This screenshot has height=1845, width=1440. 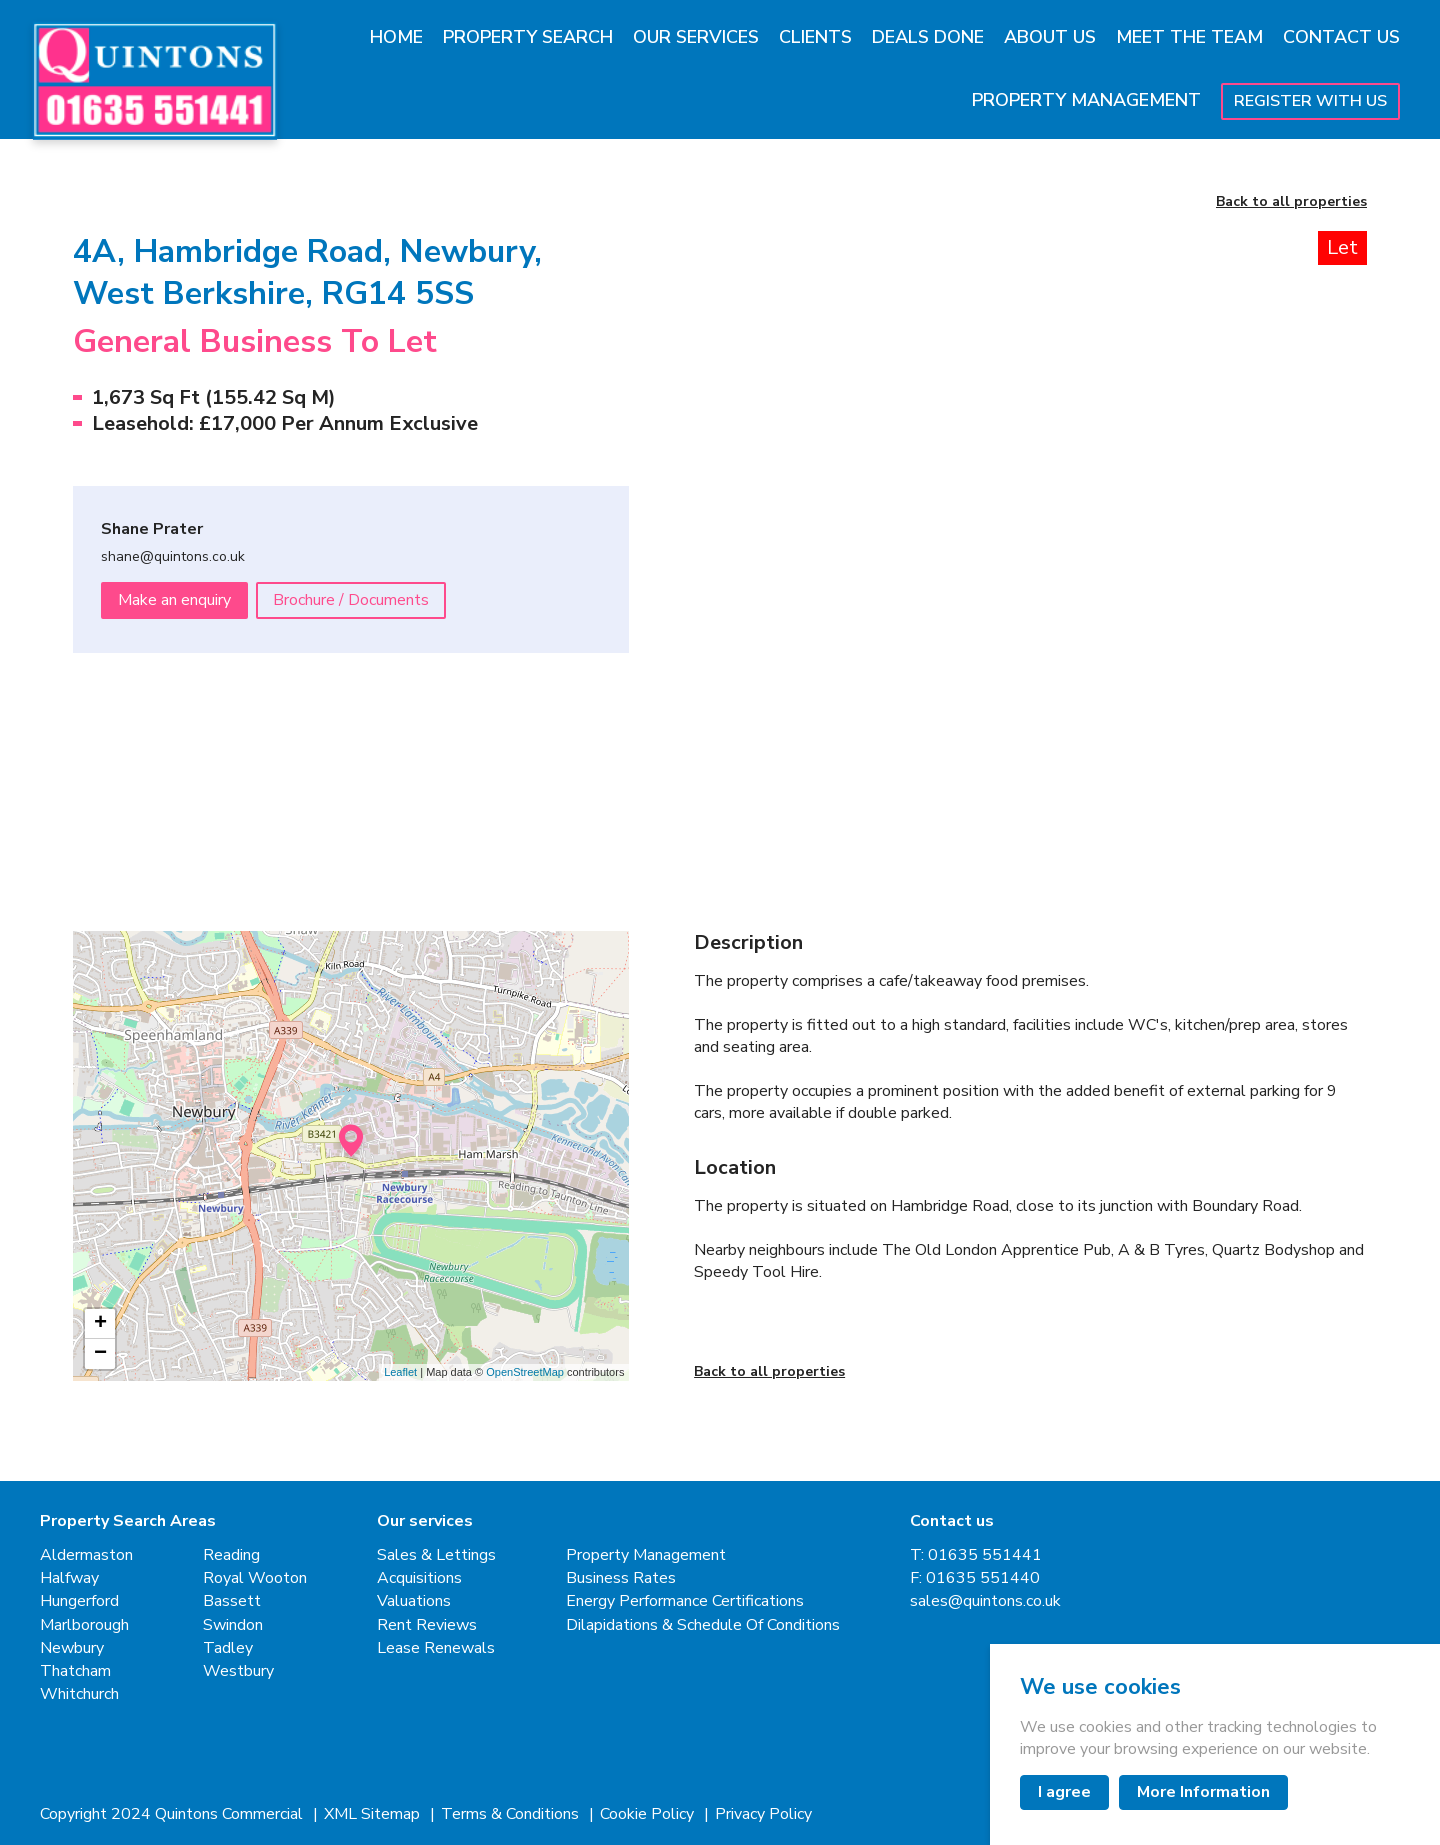 What do you see at coordinates (1203, 1792) in the screenshot?
I see `More Information` at bounding box center [1203, 1792].